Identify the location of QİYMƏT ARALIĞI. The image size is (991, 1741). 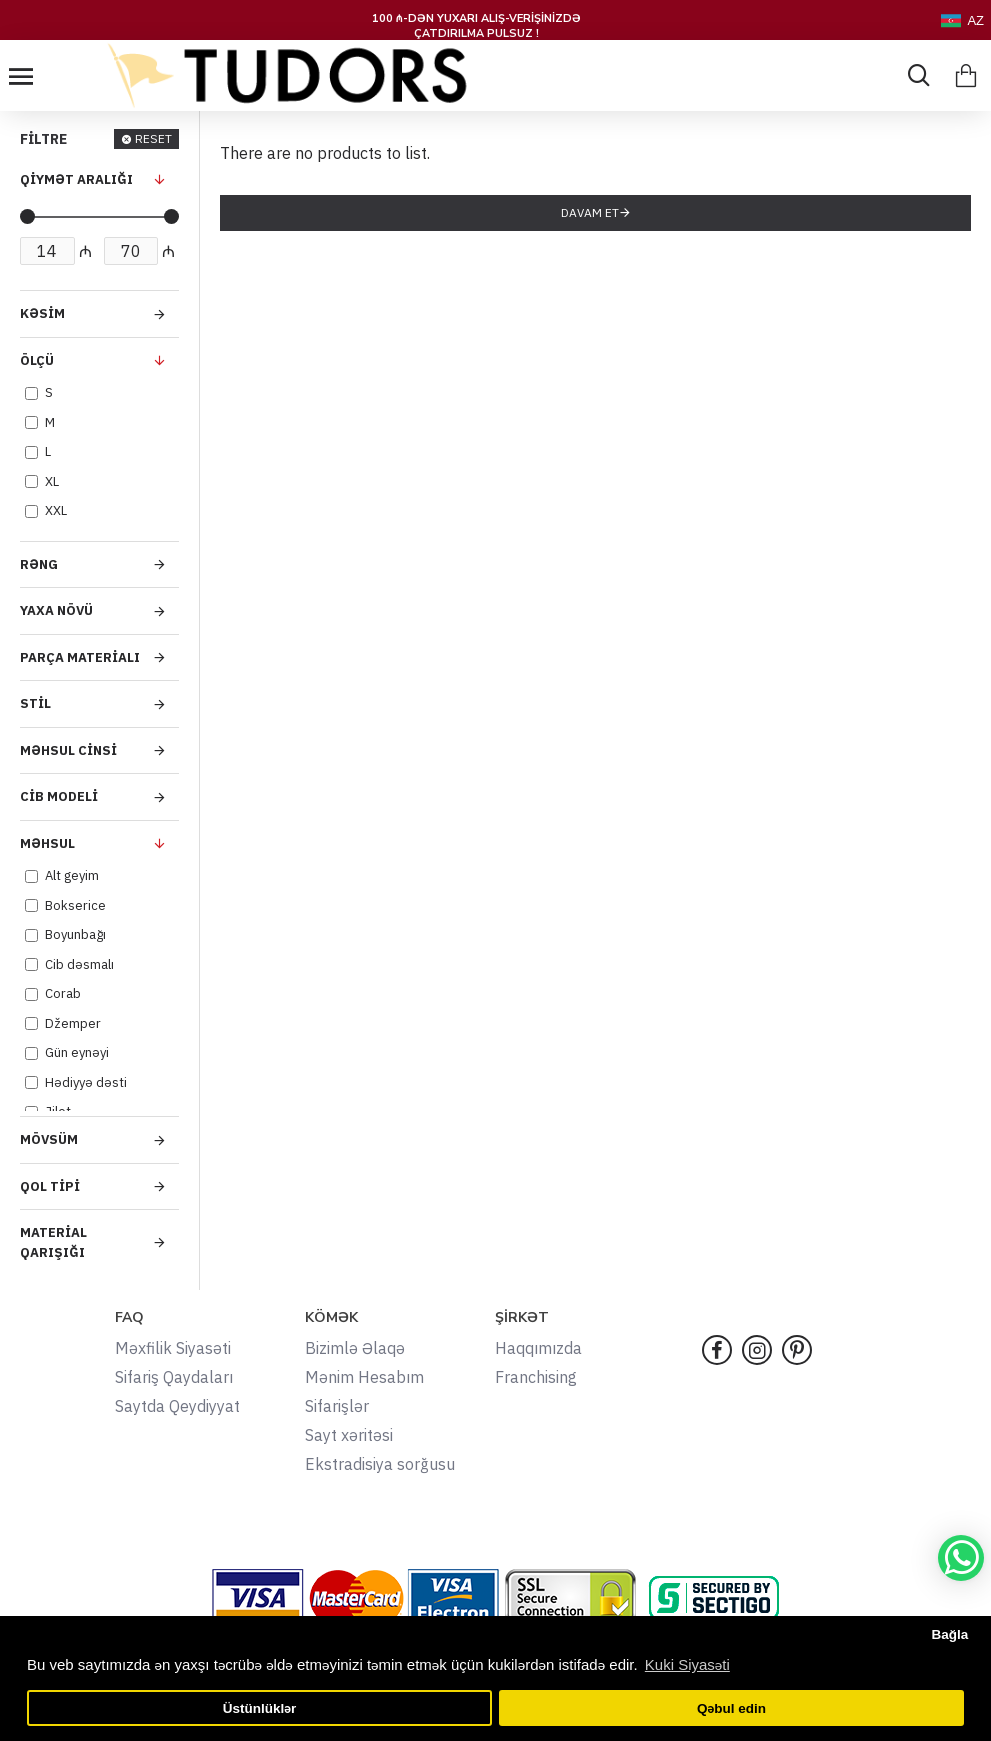
(76, 179).